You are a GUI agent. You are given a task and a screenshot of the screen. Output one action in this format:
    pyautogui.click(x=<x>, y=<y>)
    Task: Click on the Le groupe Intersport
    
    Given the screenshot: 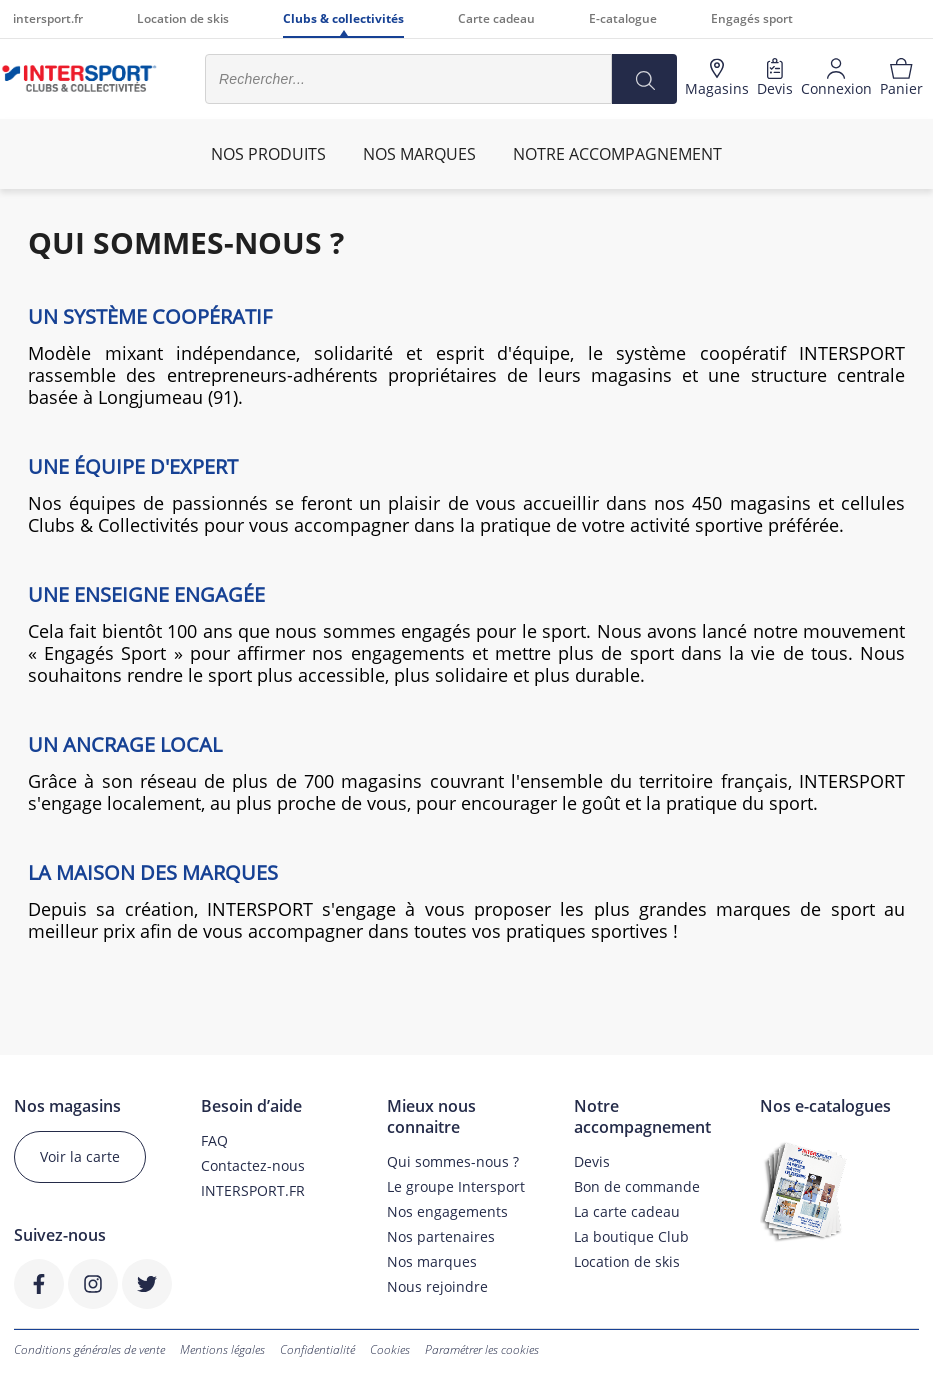 What is the action you would take?
    pyautogui.click(x=456, y=1186)
    